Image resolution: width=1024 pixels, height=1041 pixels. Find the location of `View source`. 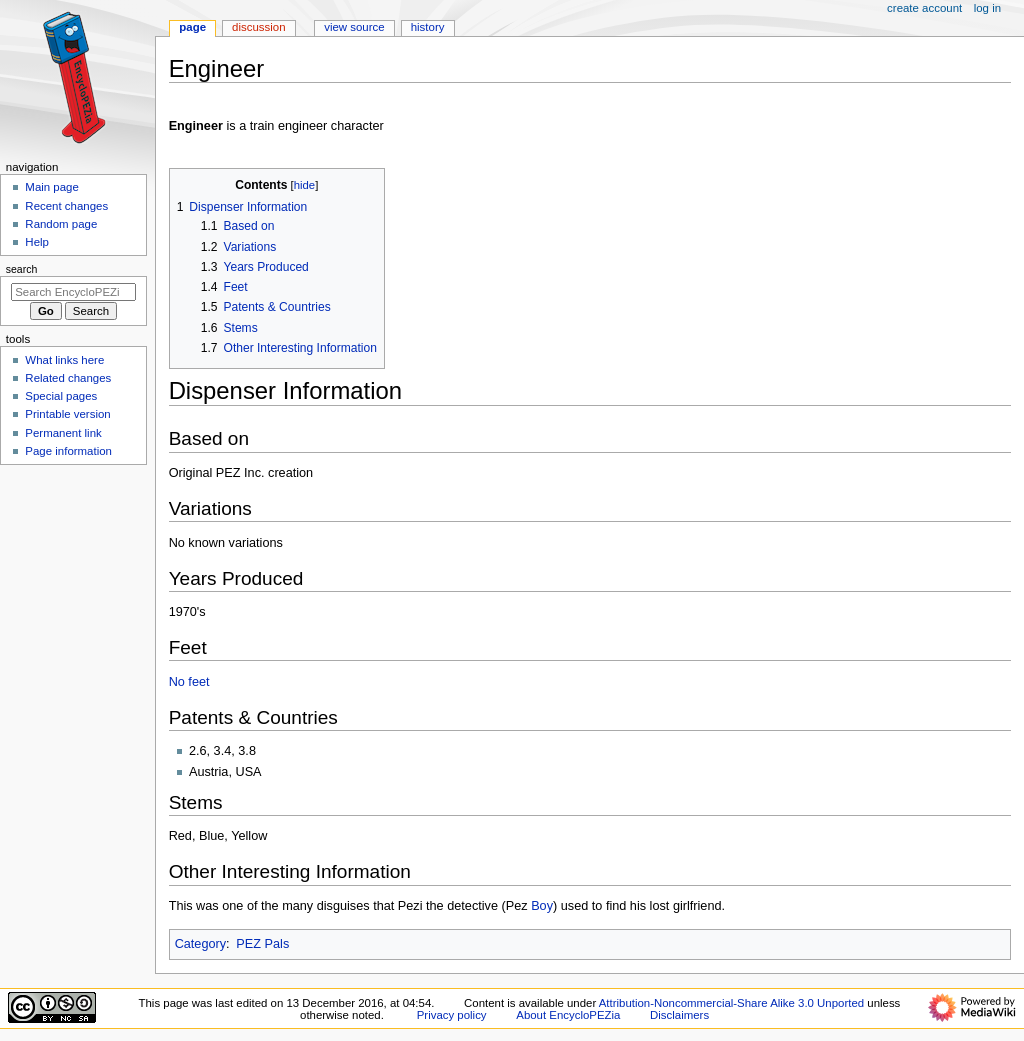

View source is located at coordinates (354, 27).